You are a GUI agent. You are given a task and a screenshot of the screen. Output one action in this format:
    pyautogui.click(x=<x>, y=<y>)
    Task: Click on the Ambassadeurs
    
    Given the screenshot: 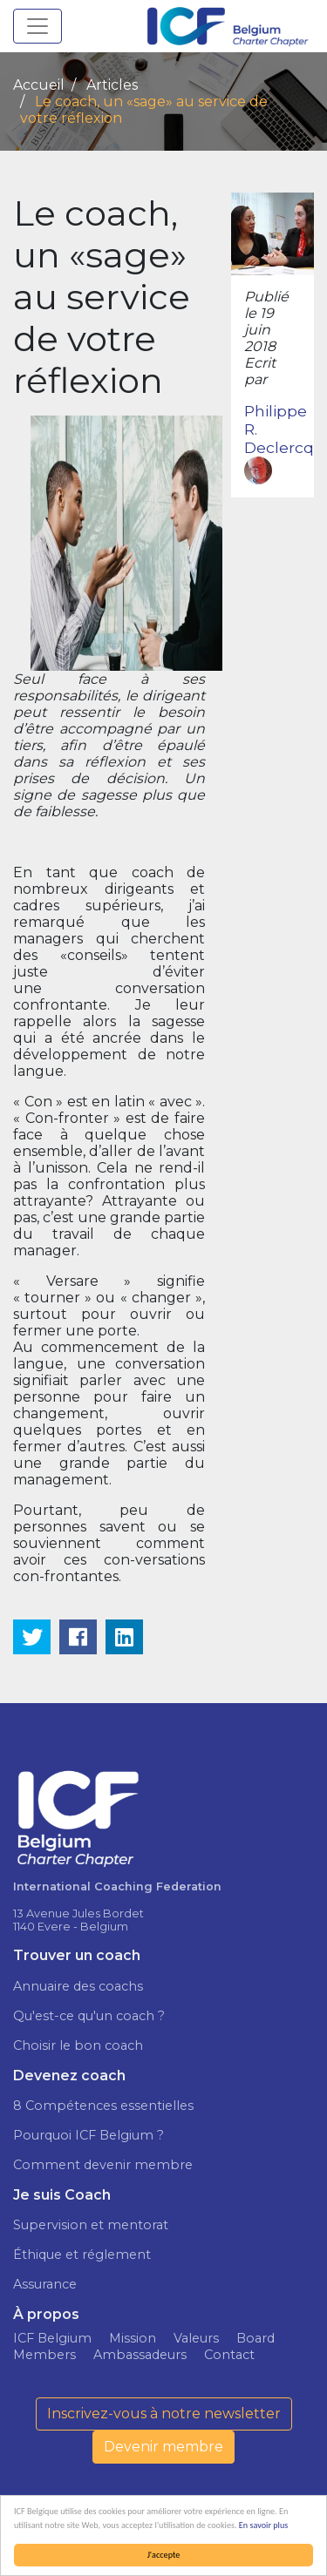 What is the action you would take?
    pyautogui.click(x=140, y=2355)
    